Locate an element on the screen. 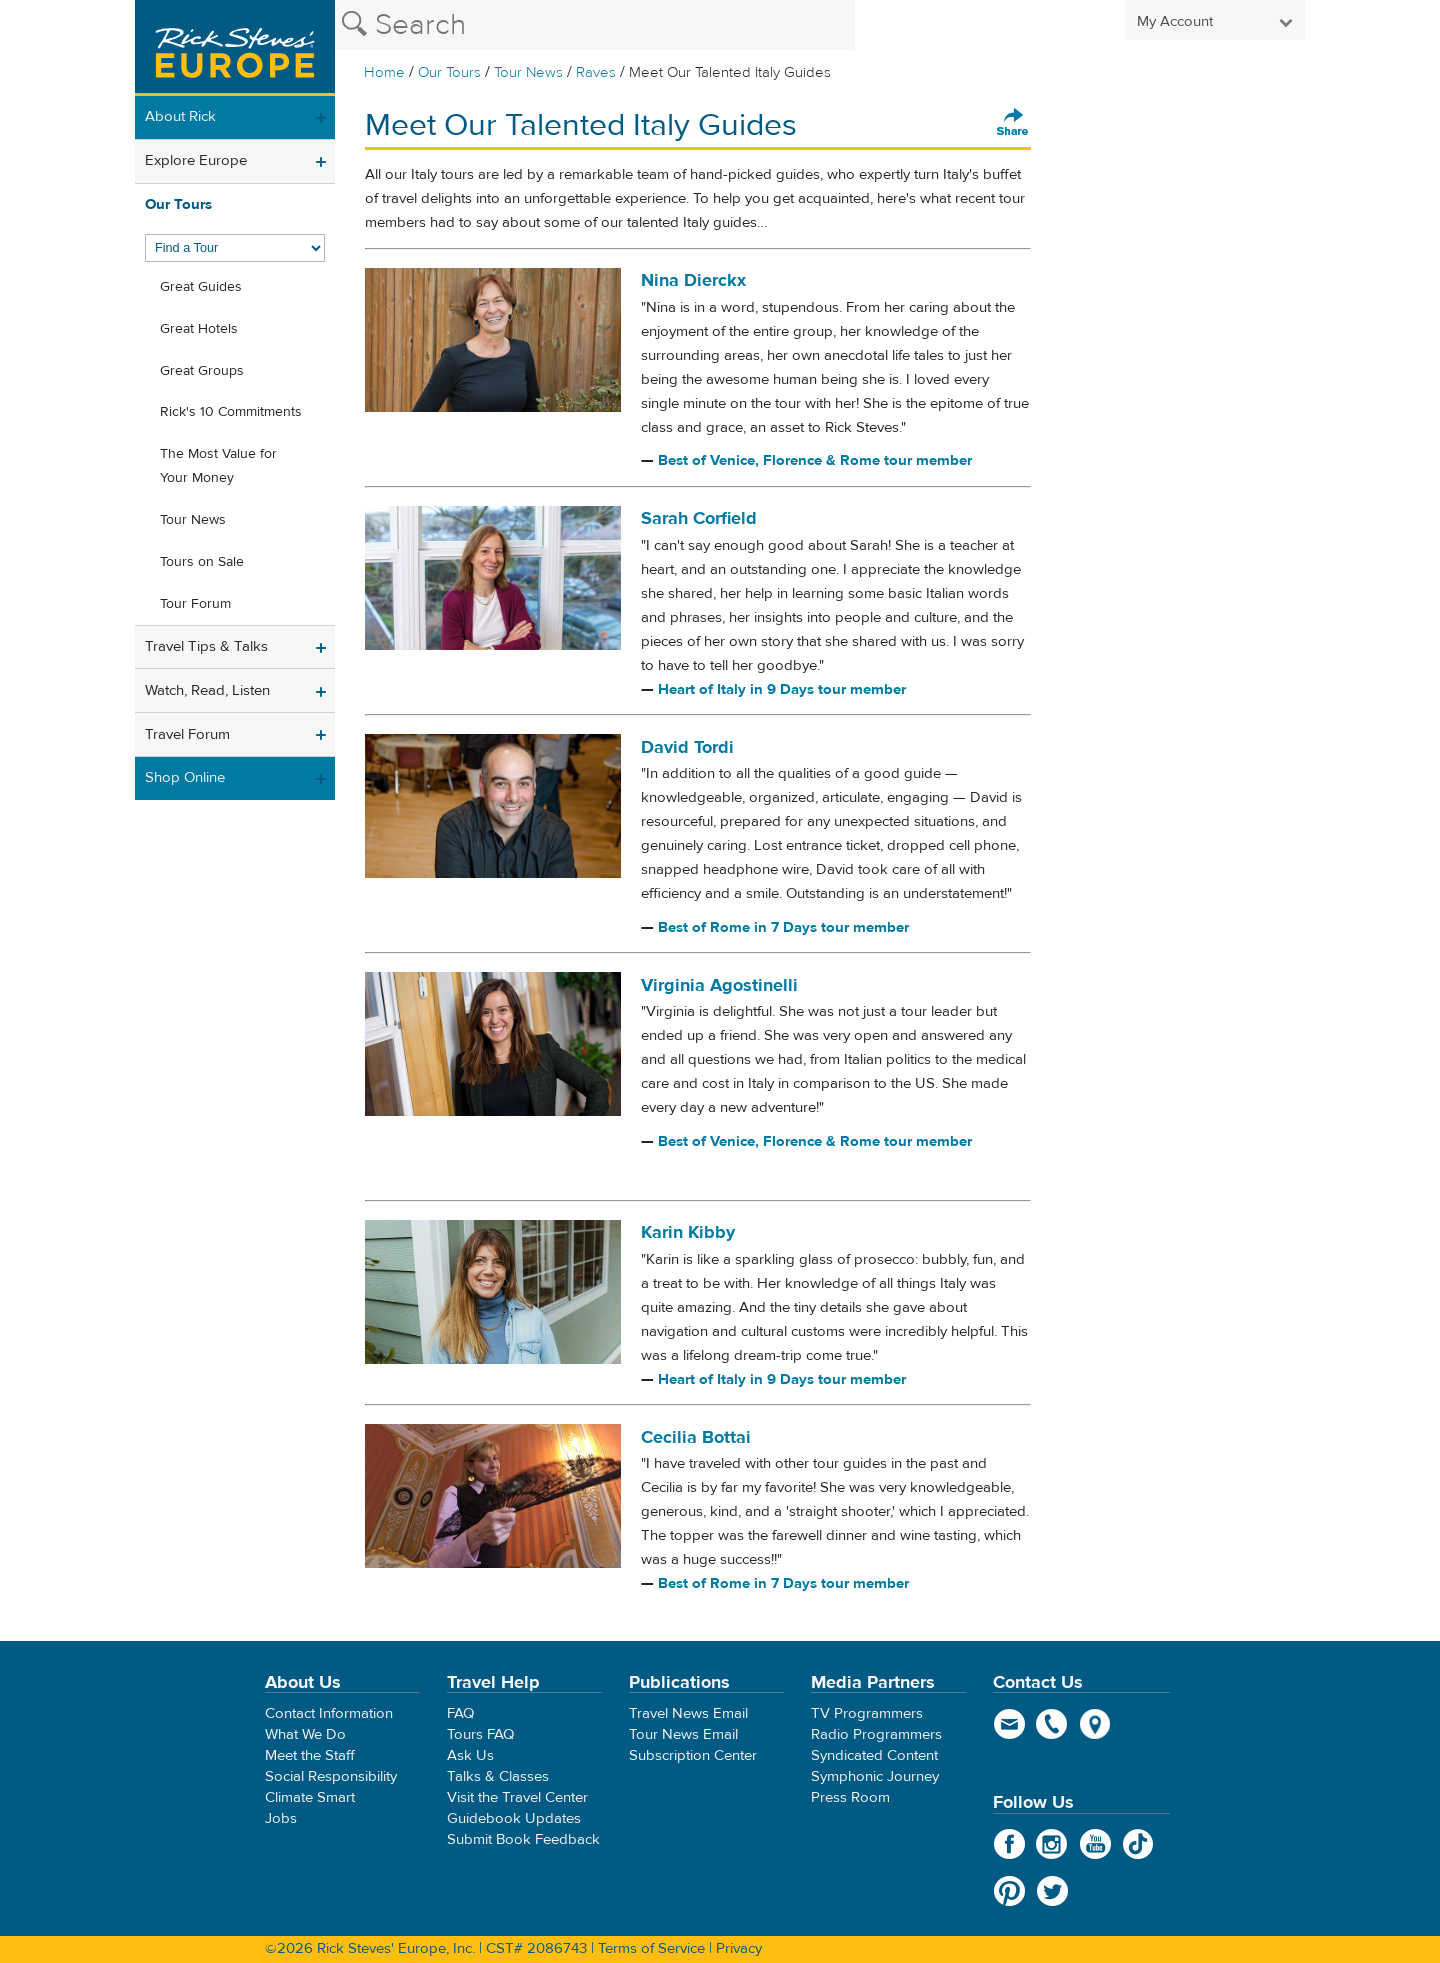 The width and height of the screenshot is (1440, 1963). Sarah Corfield is located at coordinates (699, 518).